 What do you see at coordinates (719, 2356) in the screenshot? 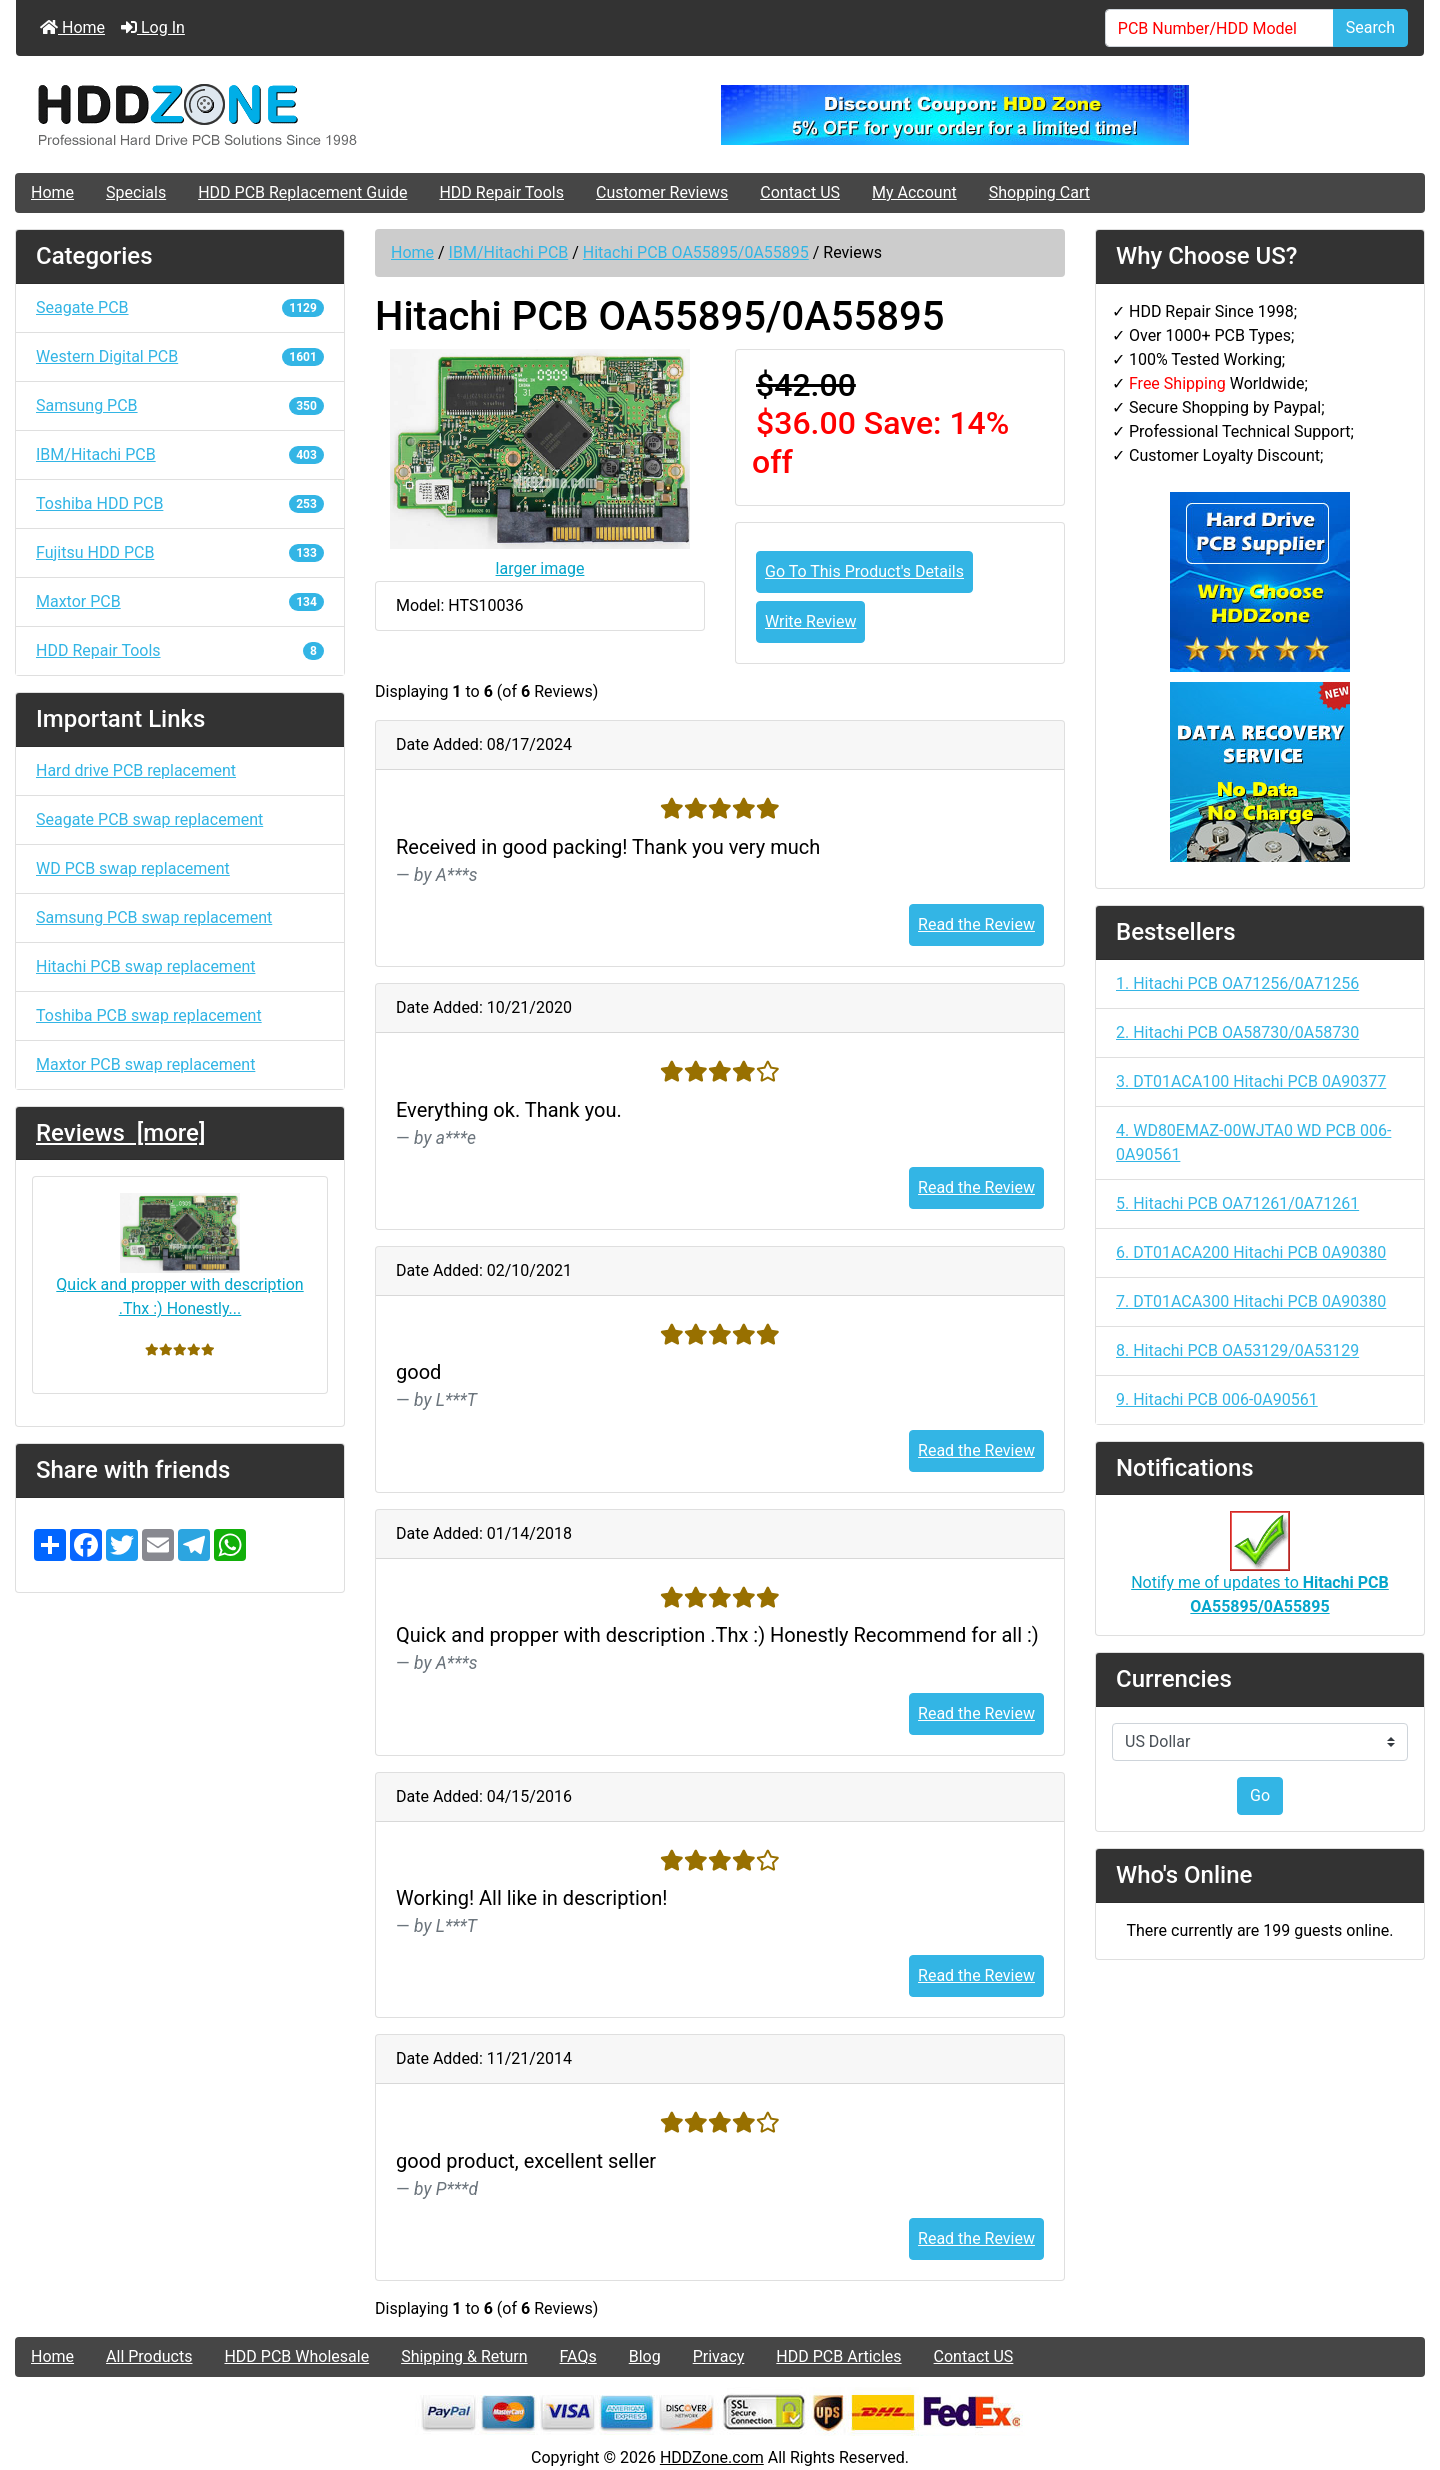
I see `Privacy` at bounding box center [719, 2356].